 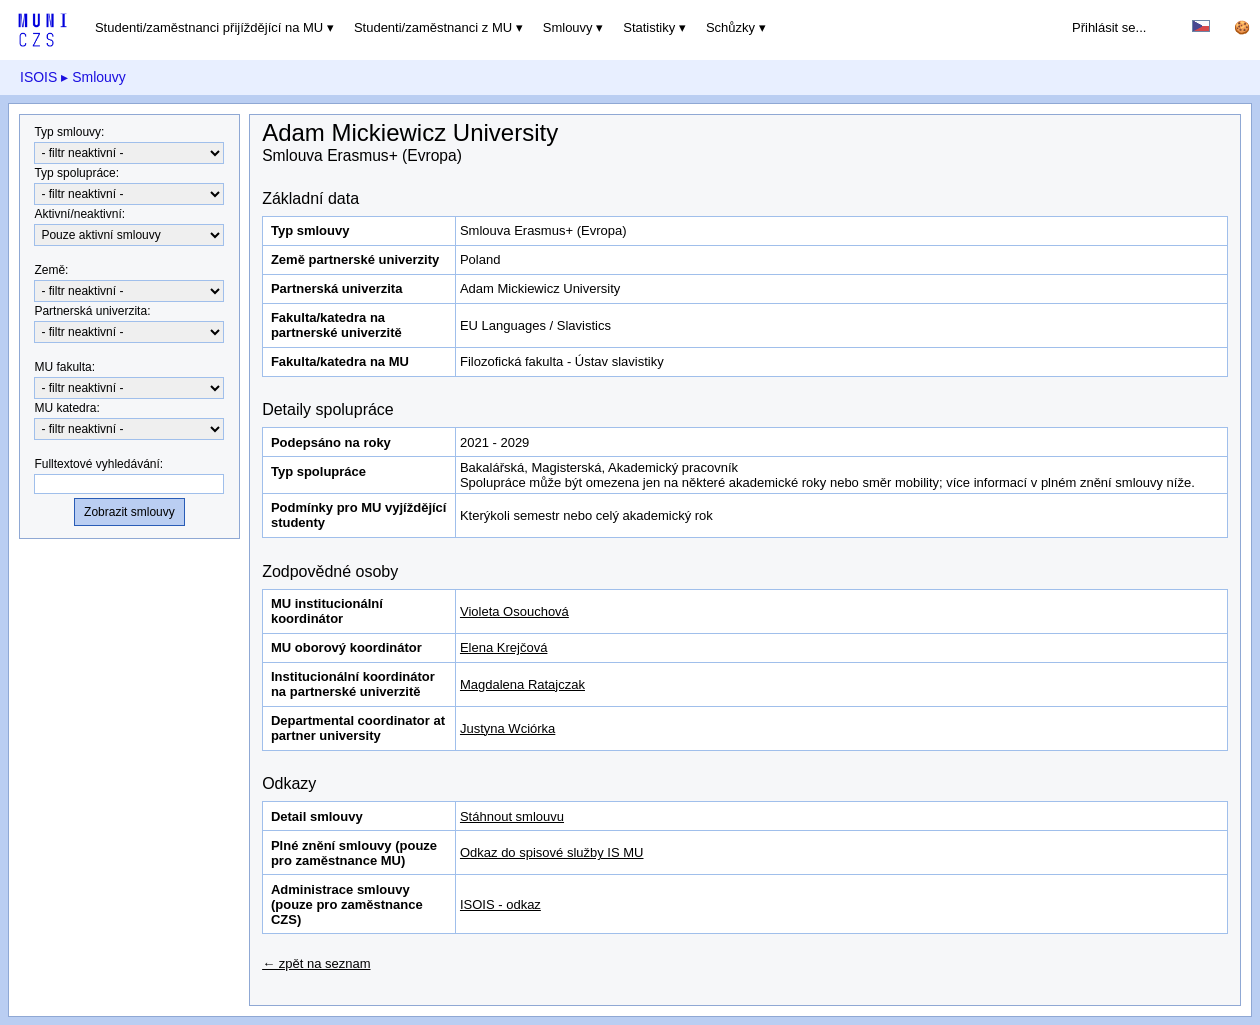 What do you see at coordinates (522, 684) in the screenshot?
I see `Magdalena Ratajczak` at bounding box center [522, 684].